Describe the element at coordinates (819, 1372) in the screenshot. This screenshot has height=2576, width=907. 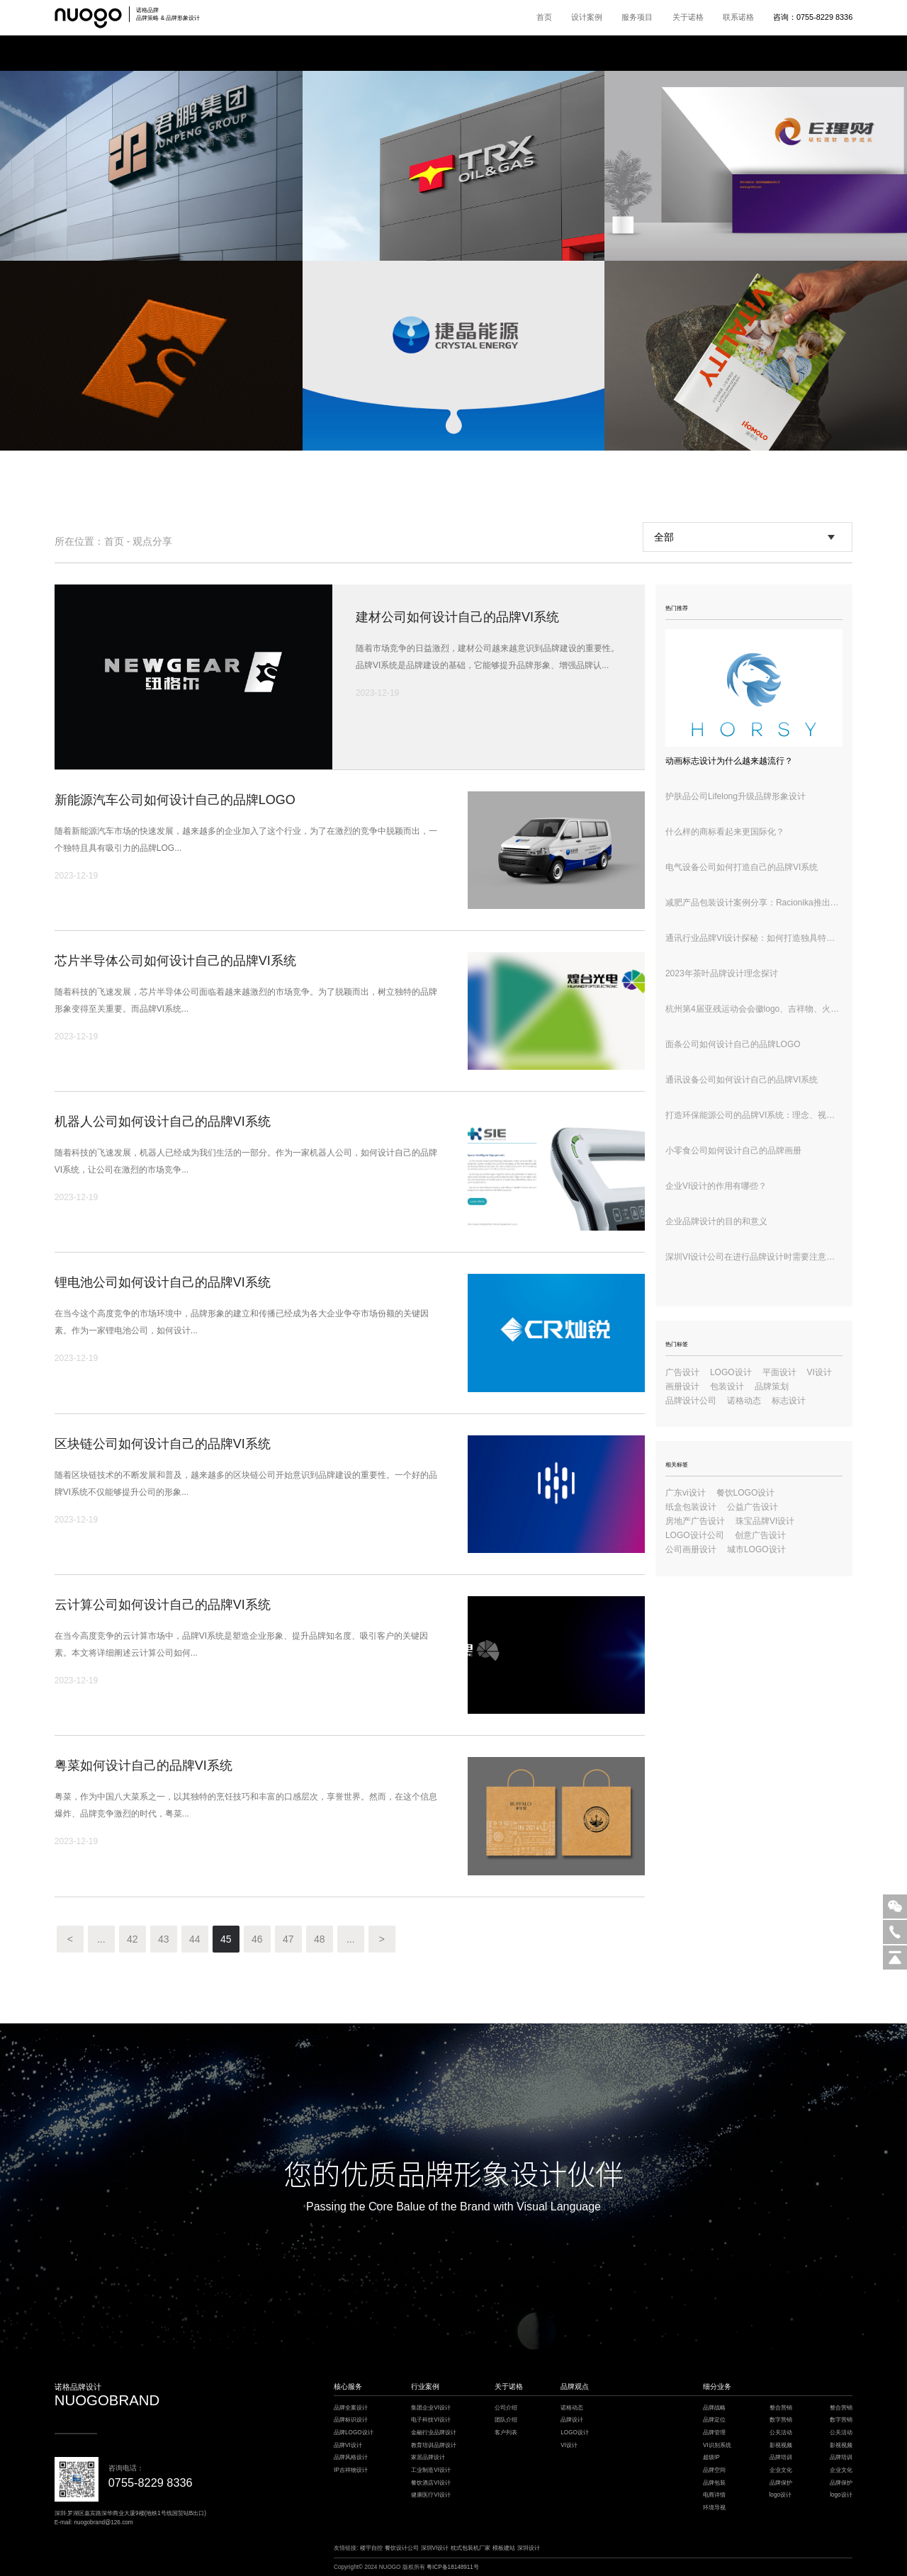
I see `VI设计` at that location.